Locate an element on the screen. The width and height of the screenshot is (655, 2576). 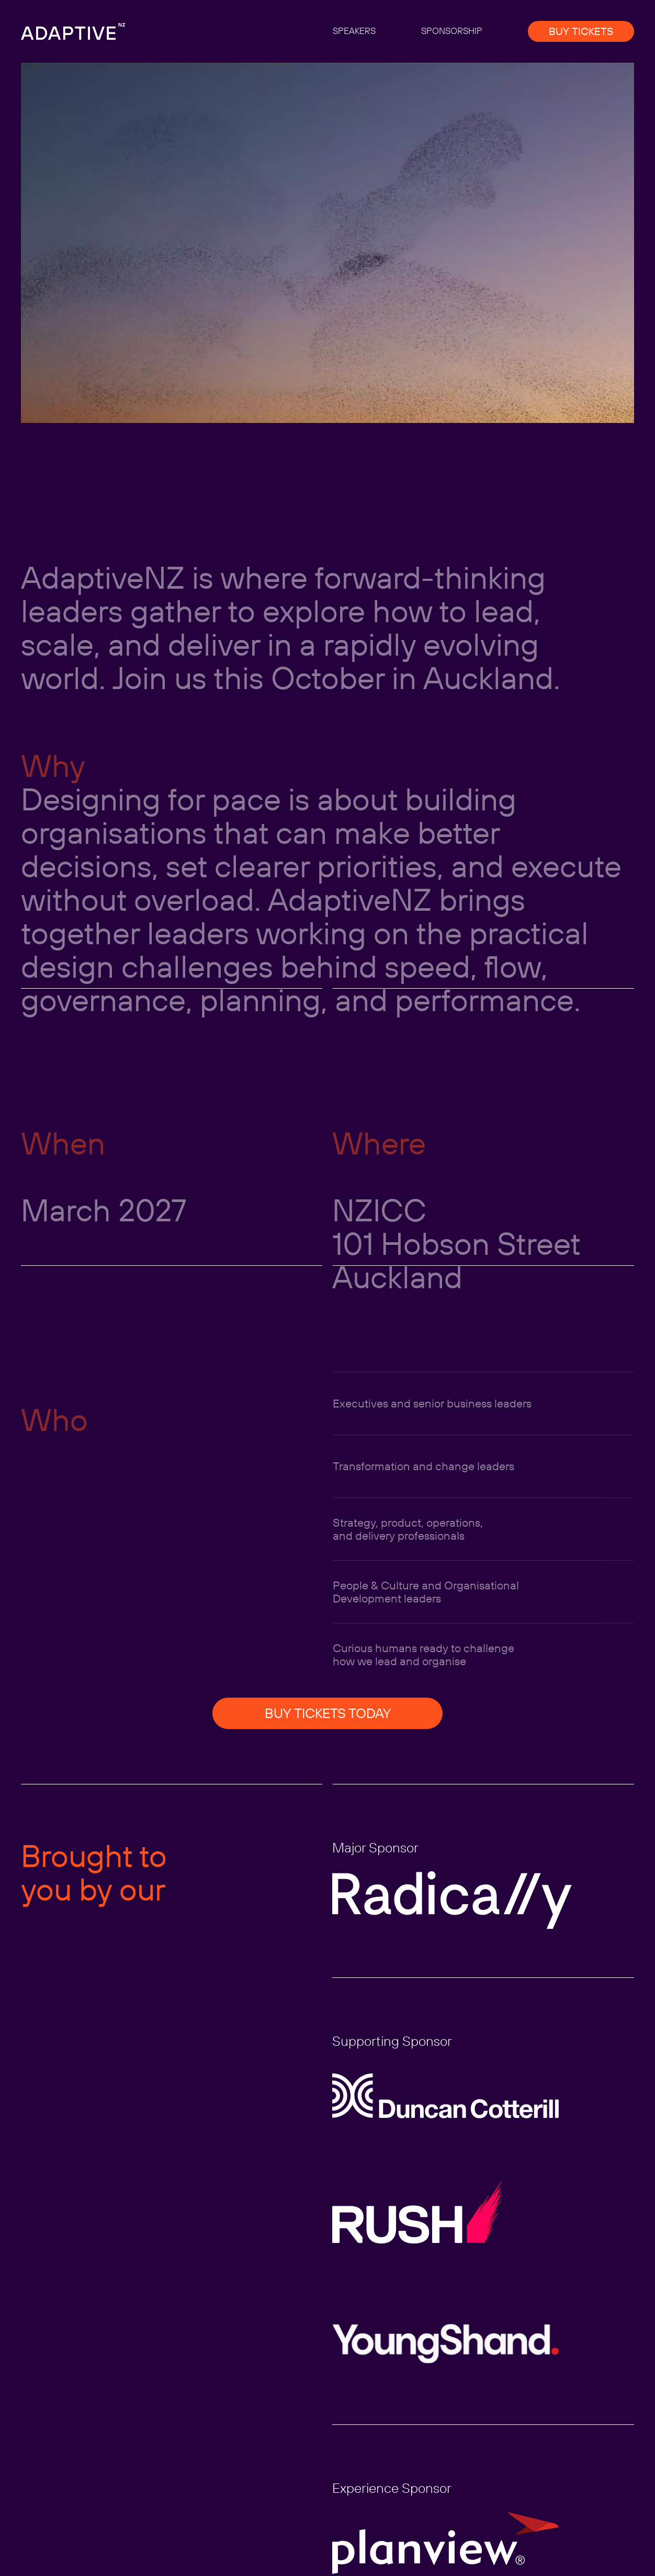
BUY TICKETS is located at coordinates (581, 31).